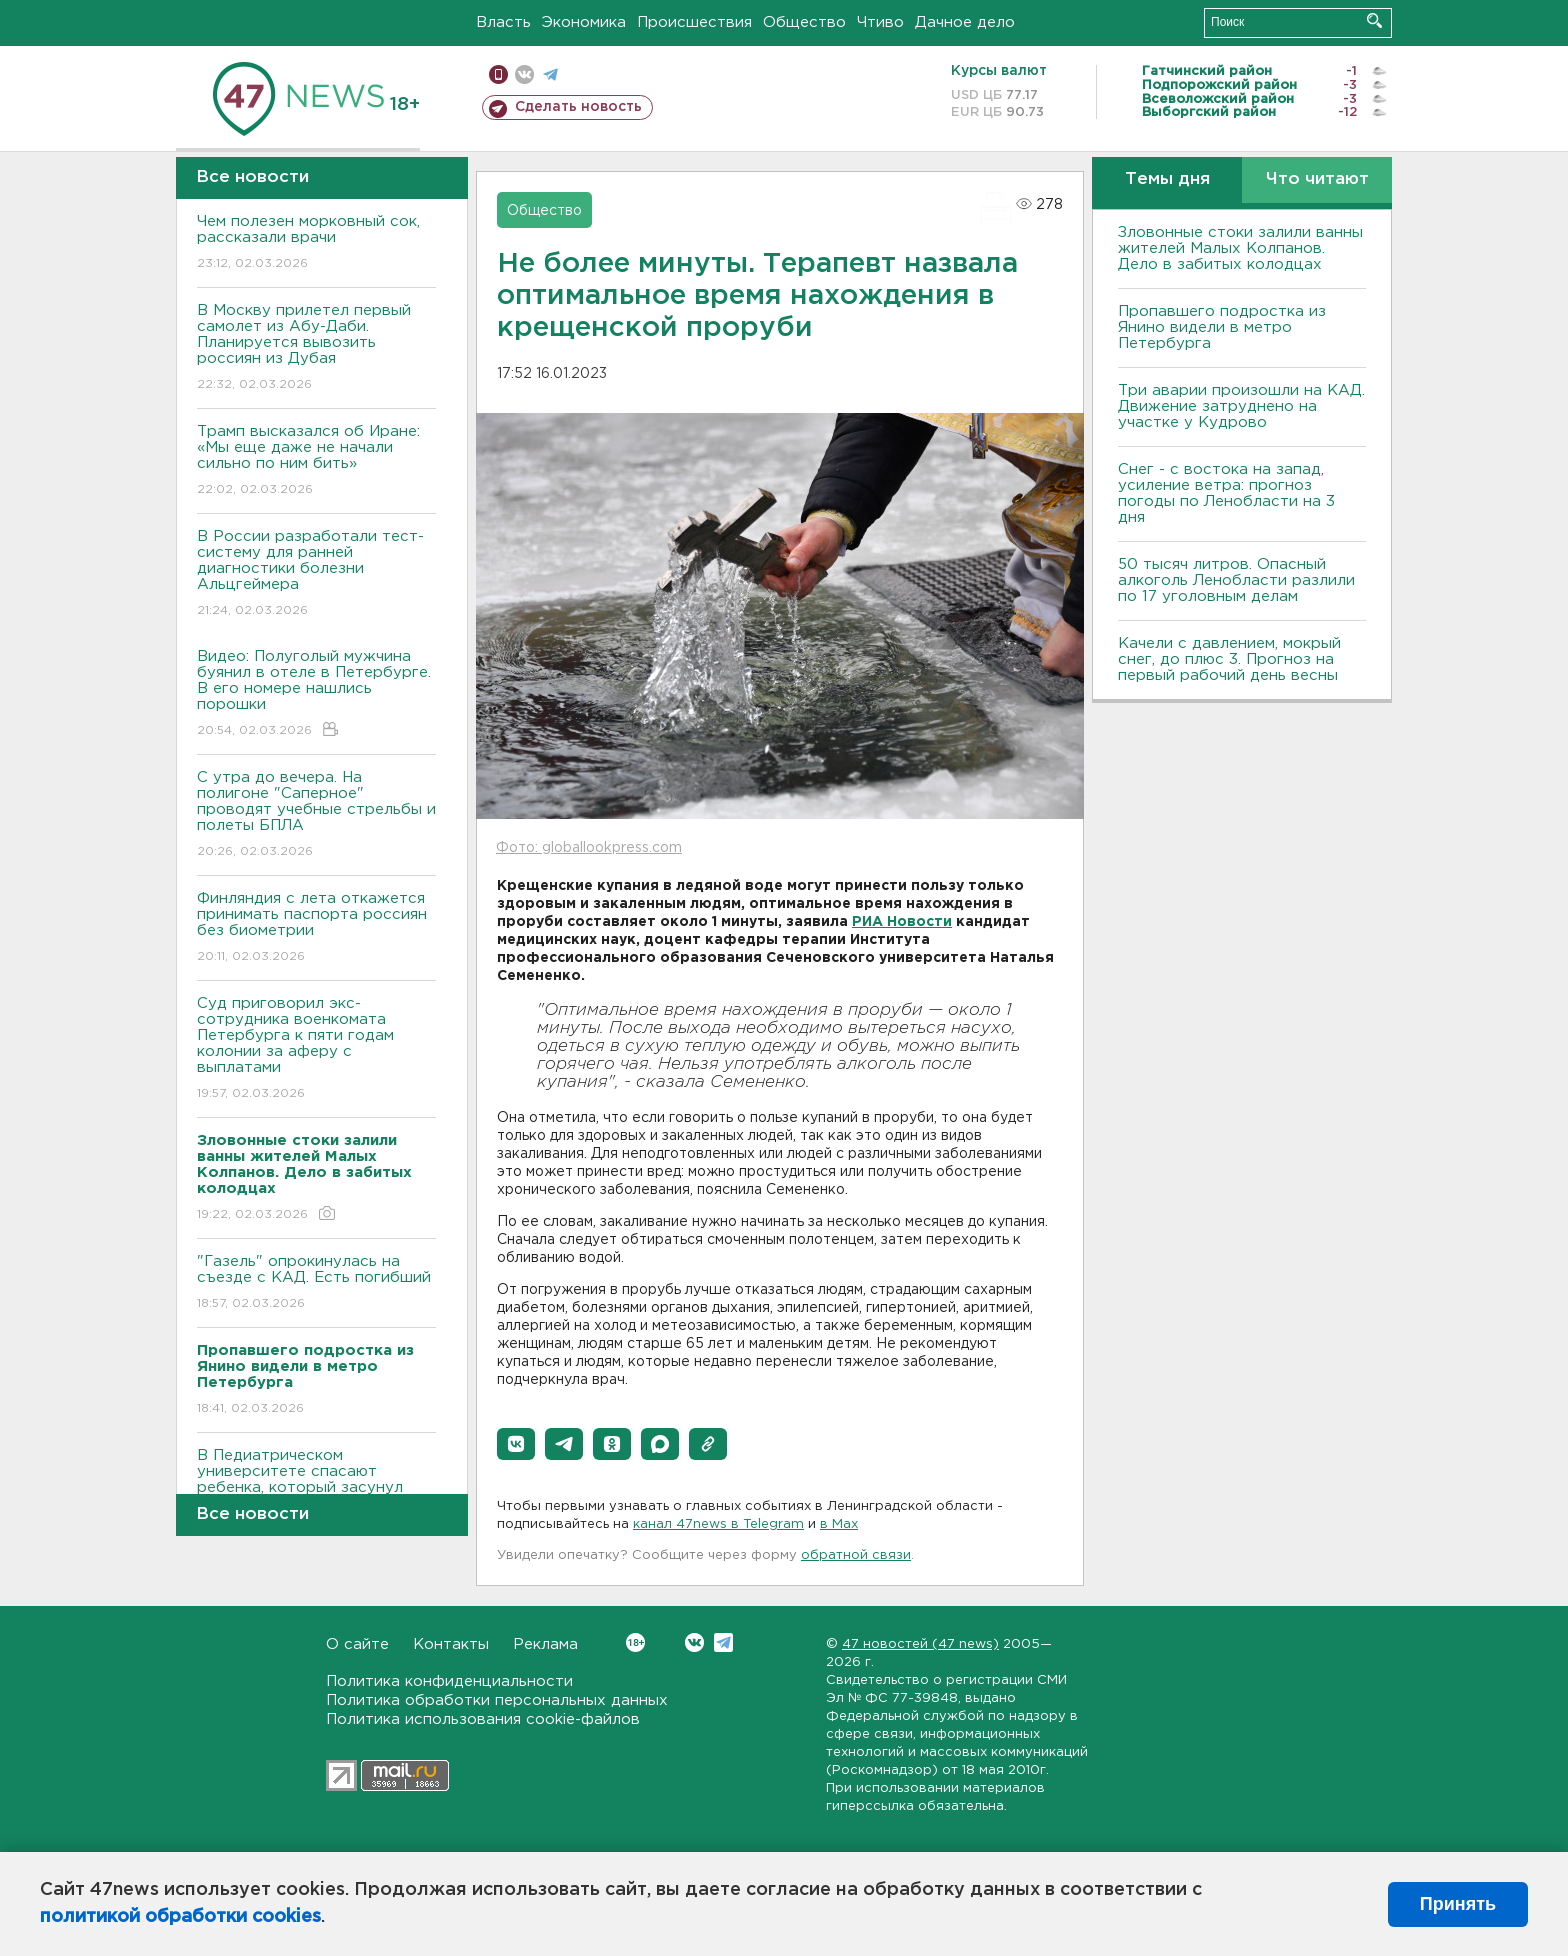 This screenshot has height=1956, width=1568. What do you see at coordinates (1374, 20) in the screenshot?
I see `Искать` at bounding box center [1374, 20].